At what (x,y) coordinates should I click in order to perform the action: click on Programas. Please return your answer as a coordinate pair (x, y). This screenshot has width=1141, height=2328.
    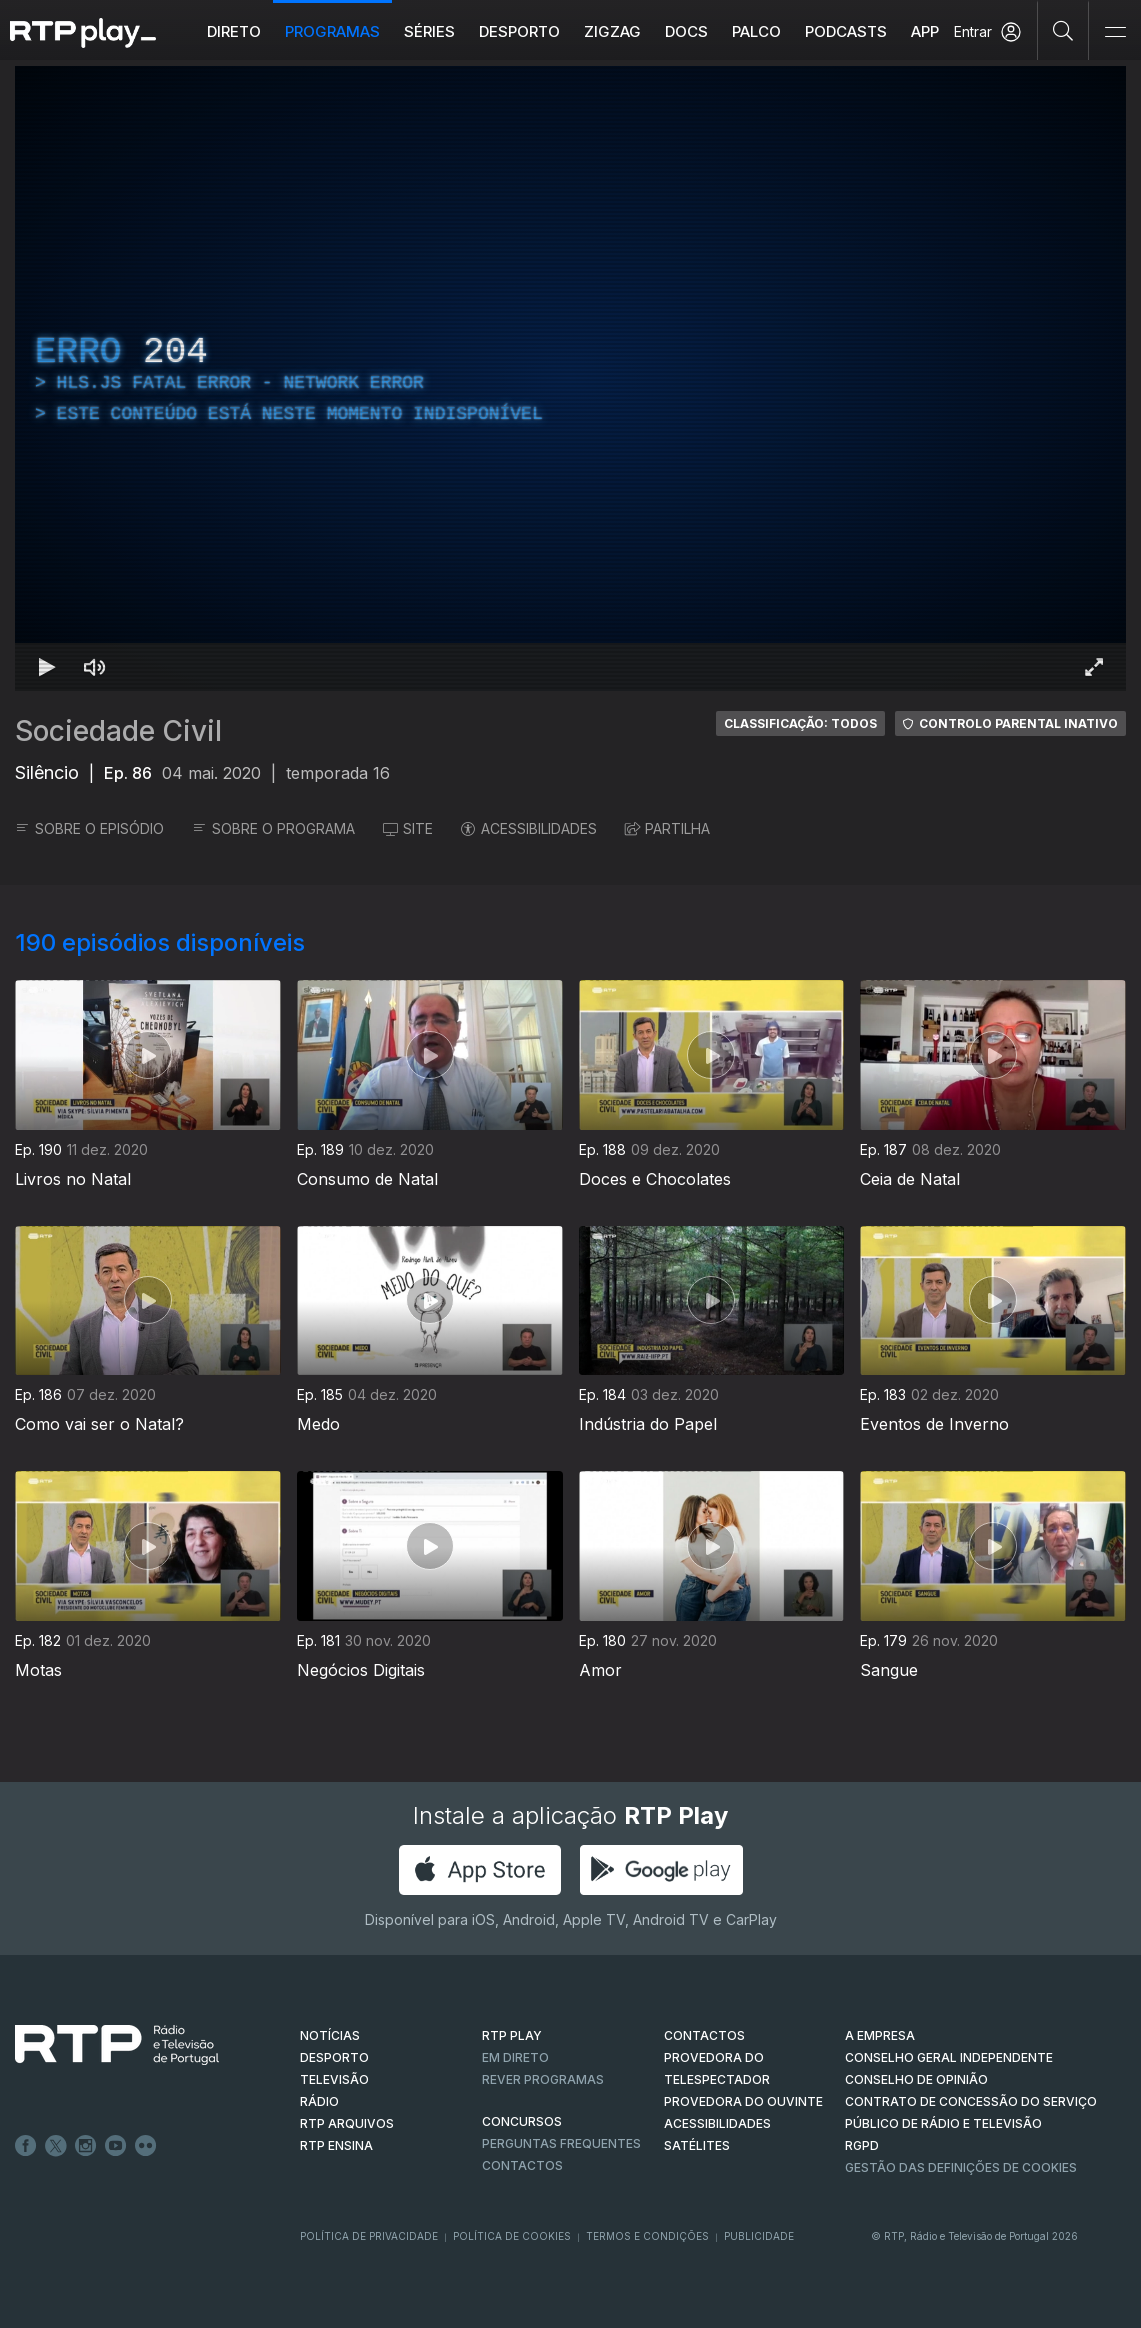
    Looking at the image, I should click on (332, 31).